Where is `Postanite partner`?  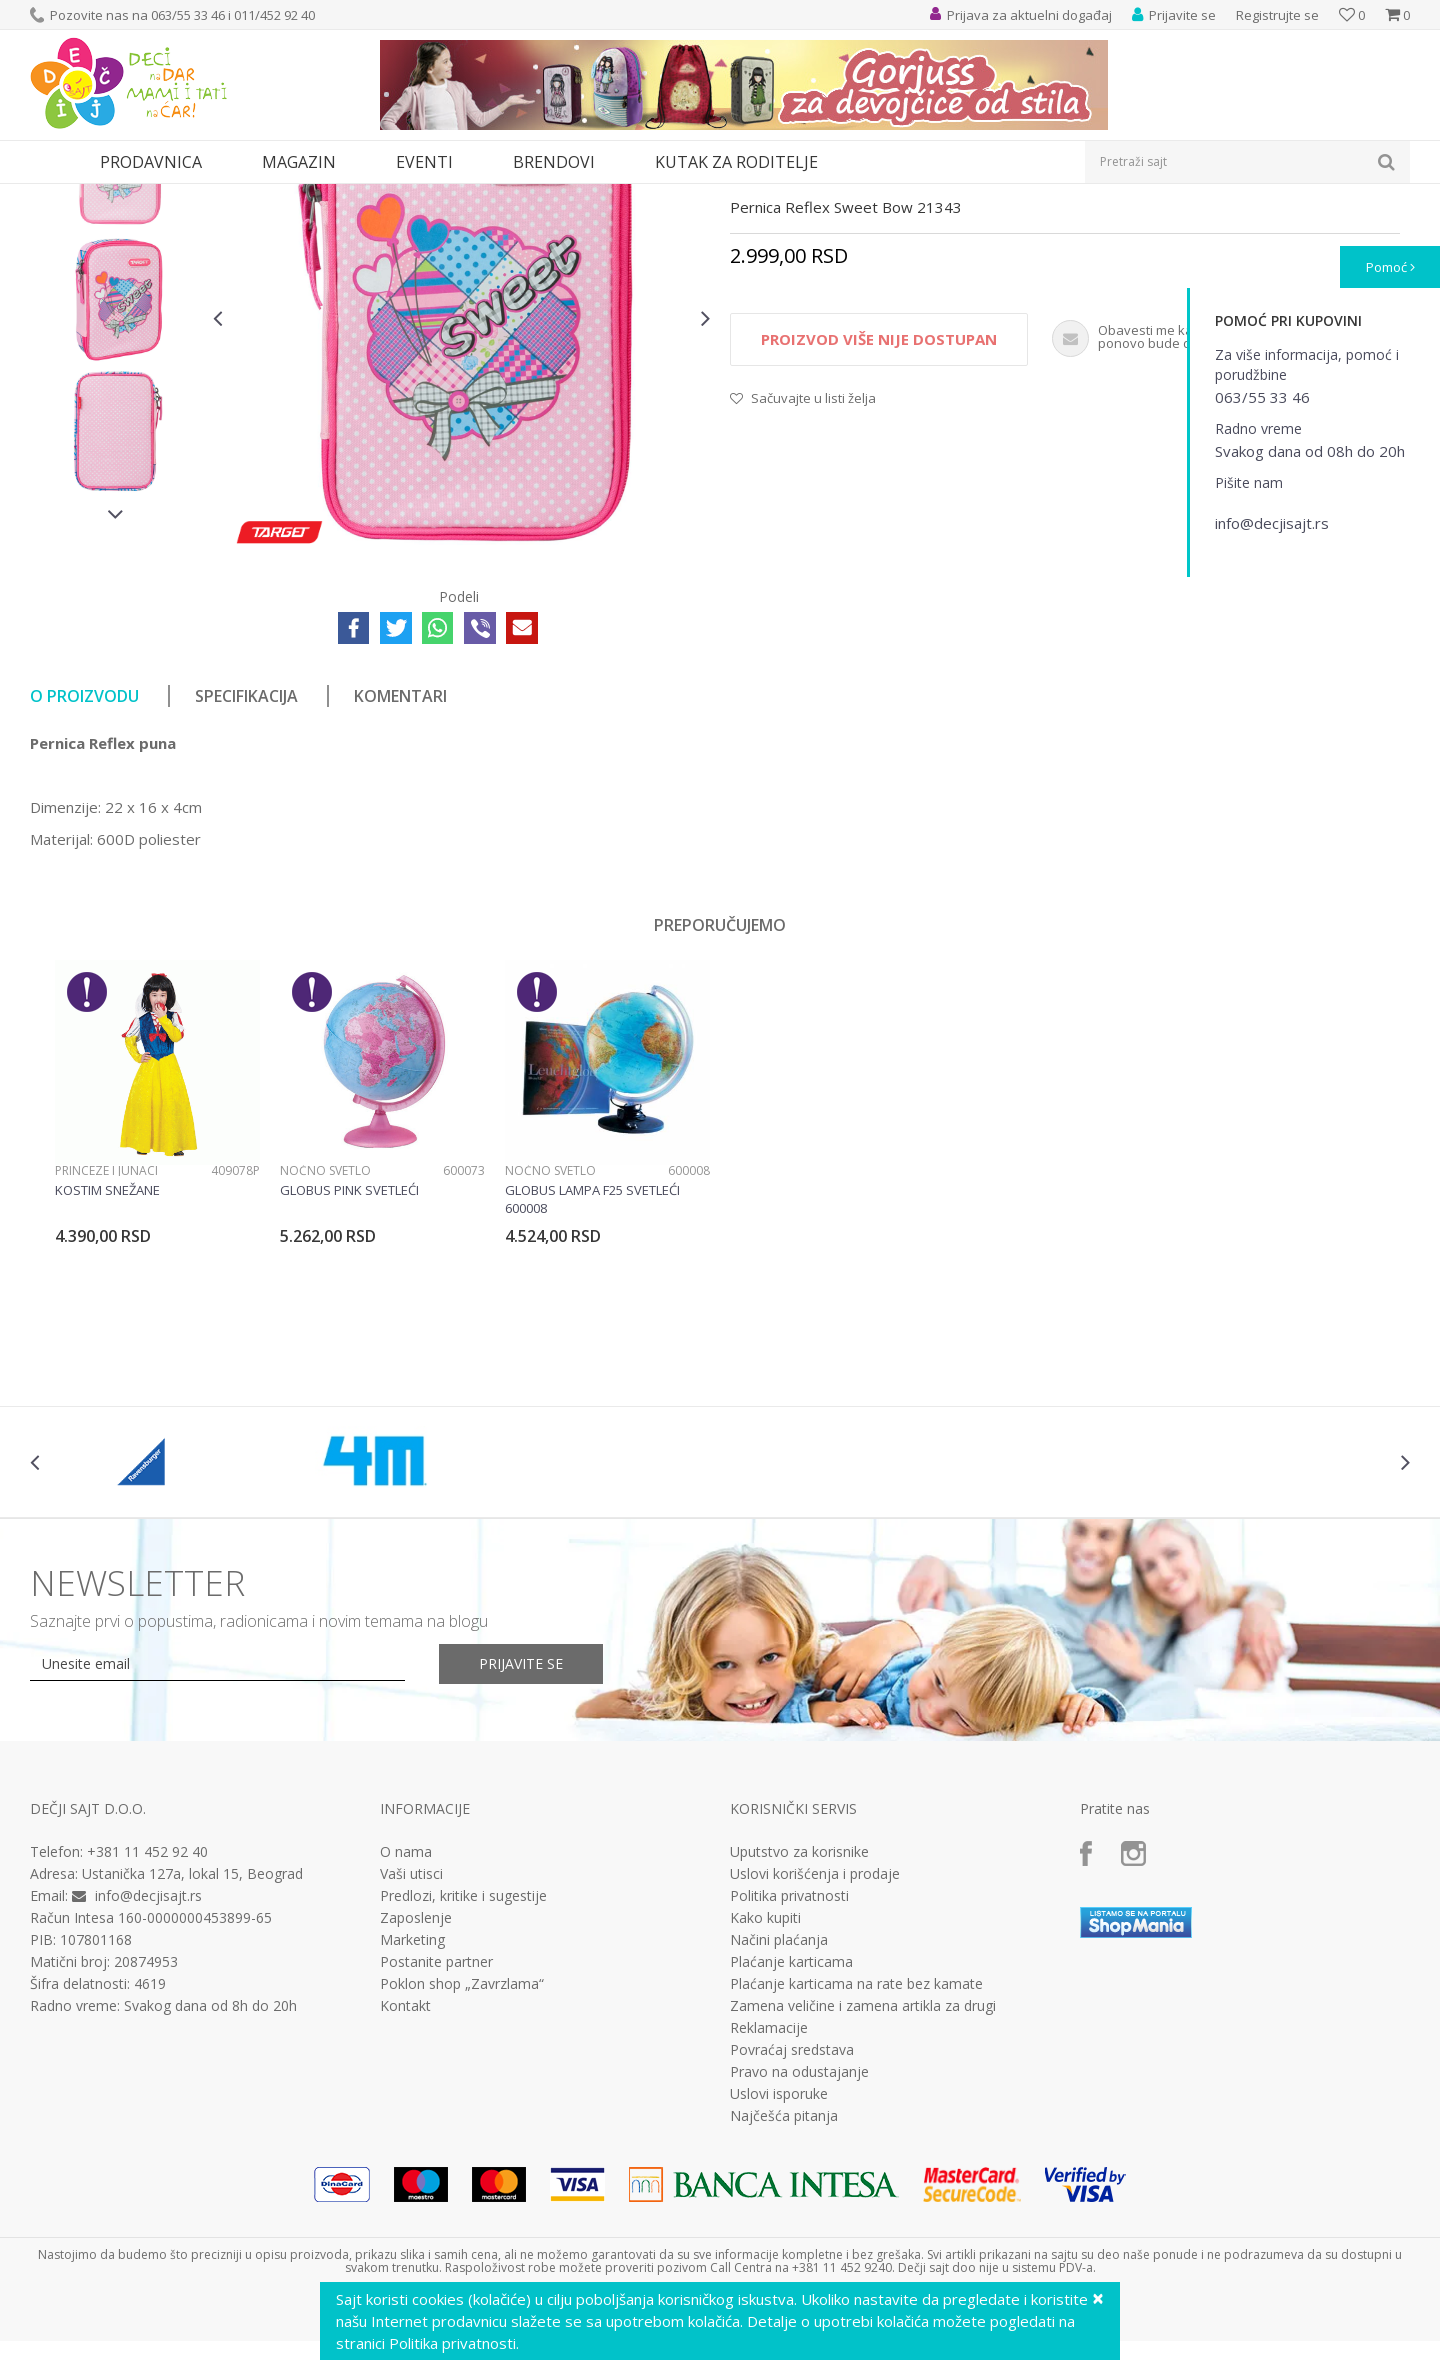
Postanite partner is located at coordinates (436, 2146).